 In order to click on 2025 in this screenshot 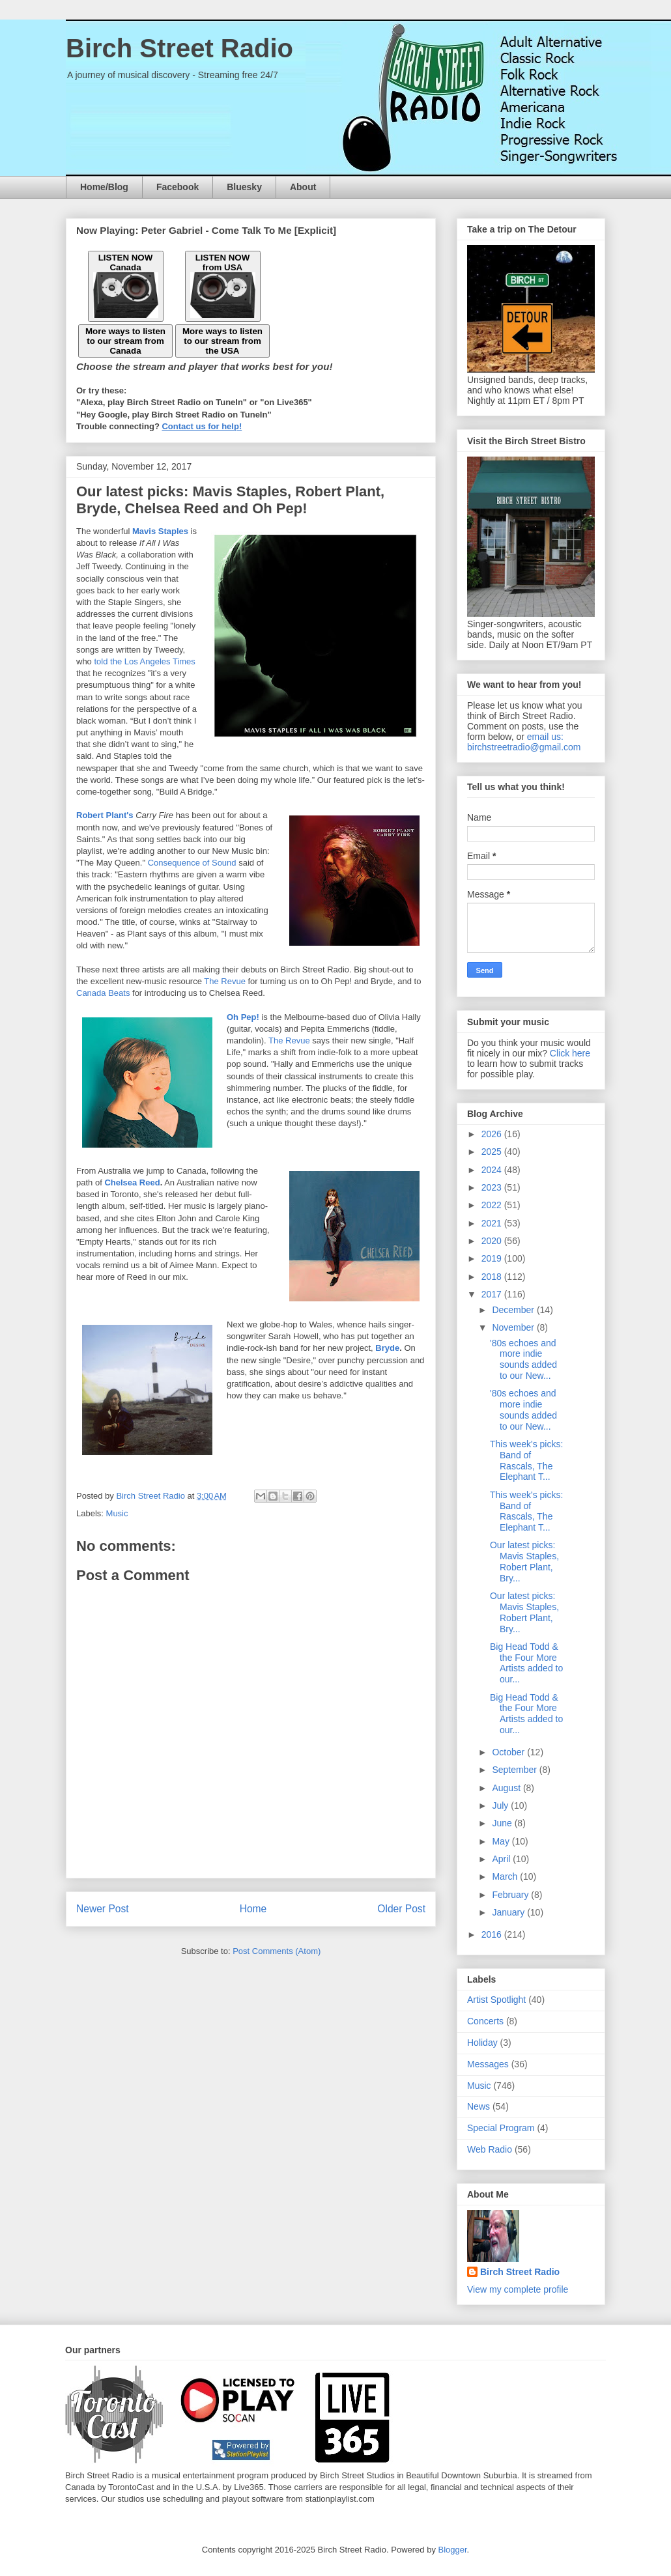, I will do `click(492, 1151)`.